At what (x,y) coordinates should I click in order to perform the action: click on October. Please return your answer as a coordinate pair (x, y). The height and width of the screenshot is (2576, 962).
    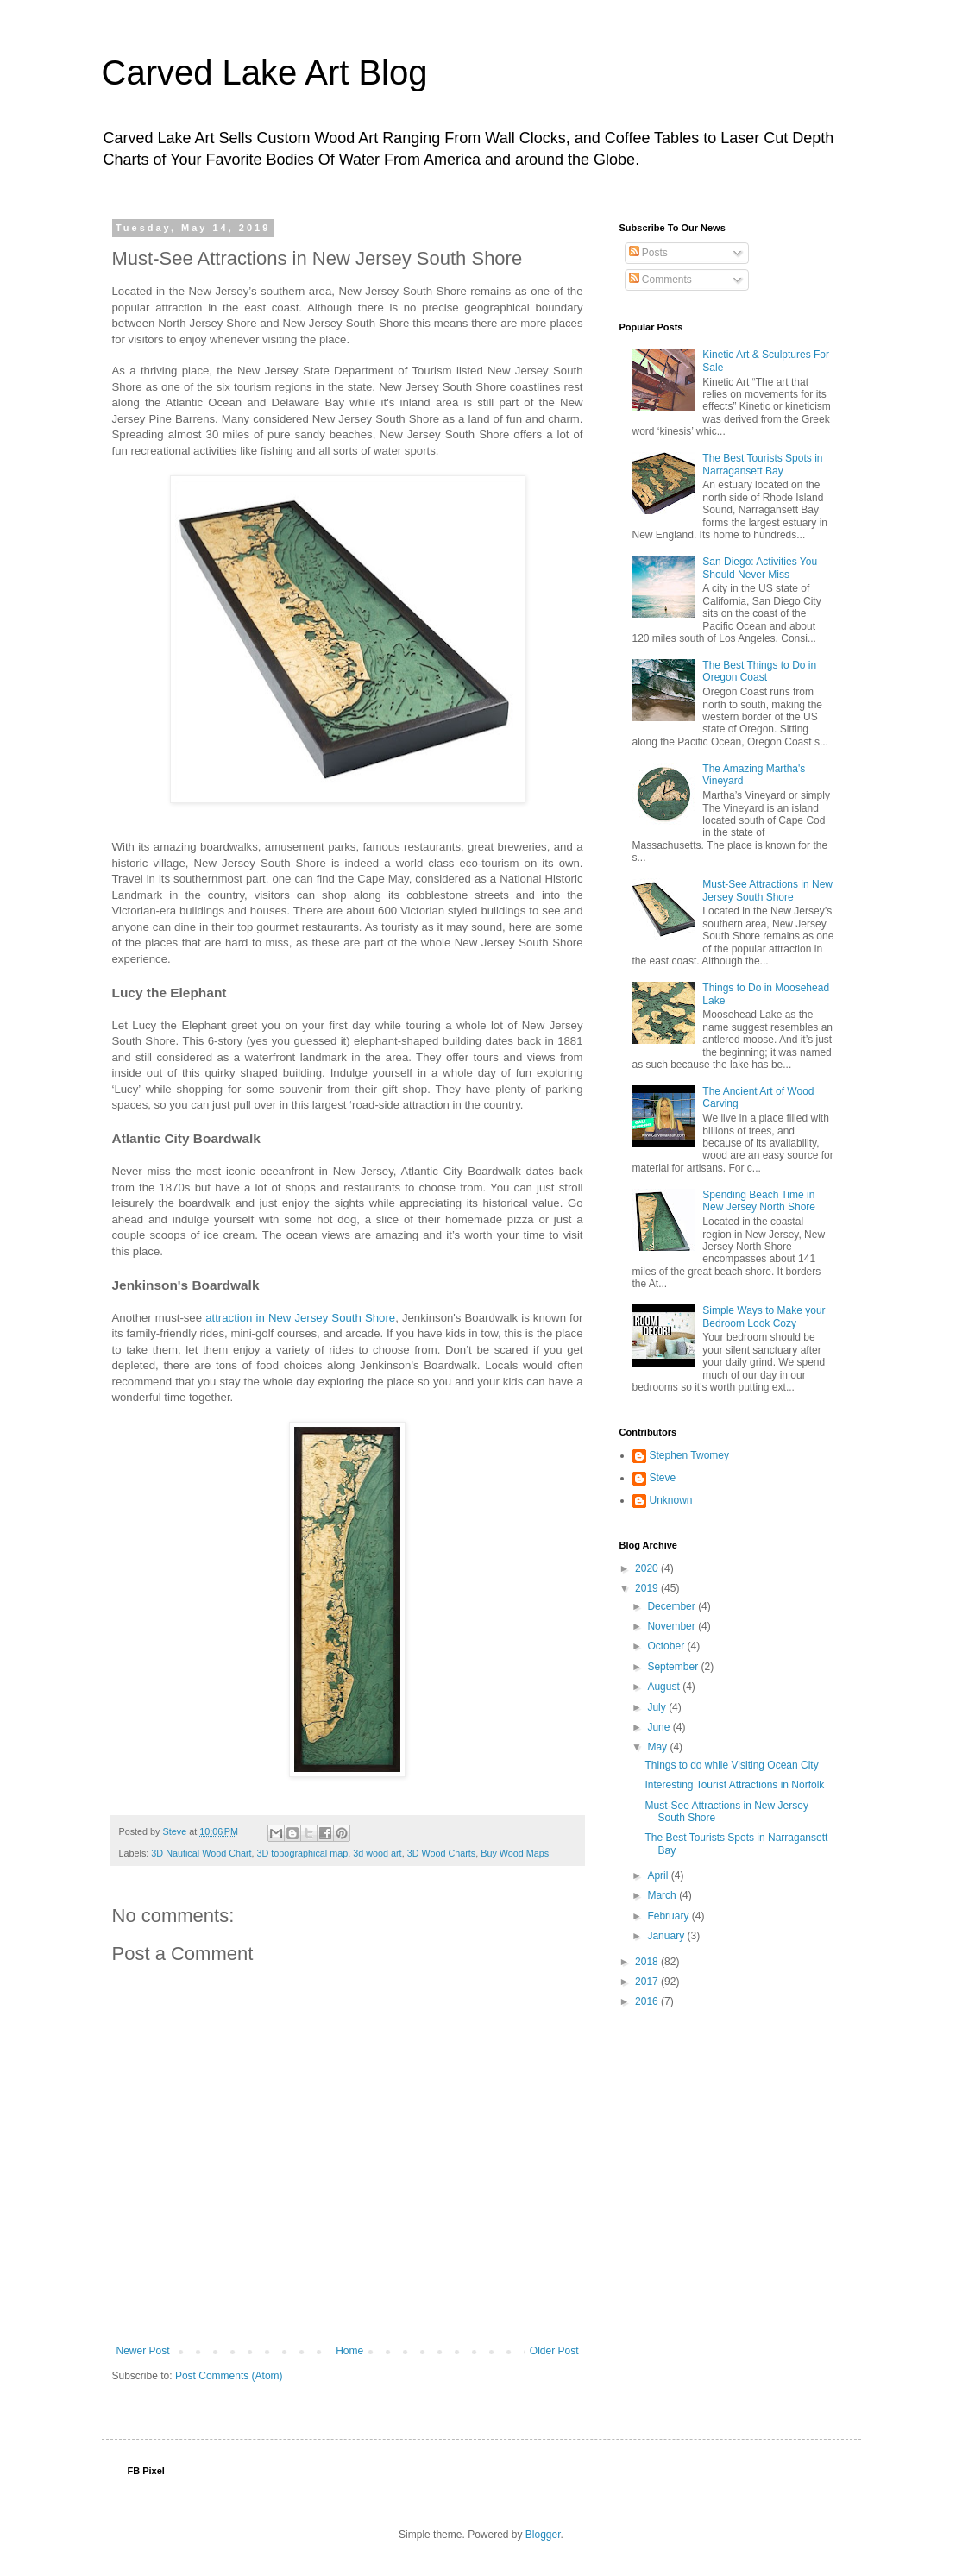
    Looking at the image, I should click on (667, 1646).